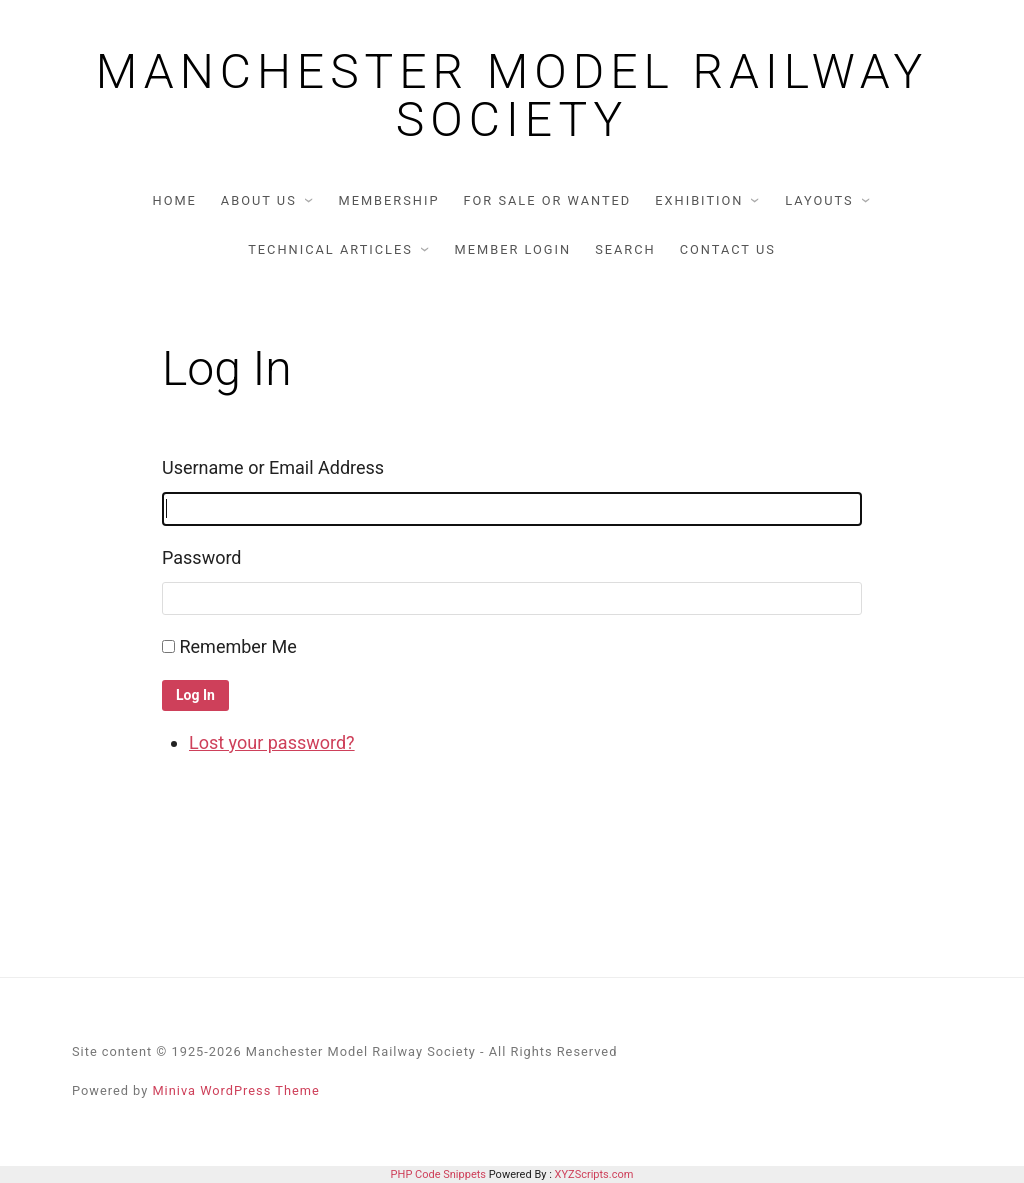 Image resolution: width=1024 pixels, height=1183 pixels. I want to click on Contact us, so click(728, 249).